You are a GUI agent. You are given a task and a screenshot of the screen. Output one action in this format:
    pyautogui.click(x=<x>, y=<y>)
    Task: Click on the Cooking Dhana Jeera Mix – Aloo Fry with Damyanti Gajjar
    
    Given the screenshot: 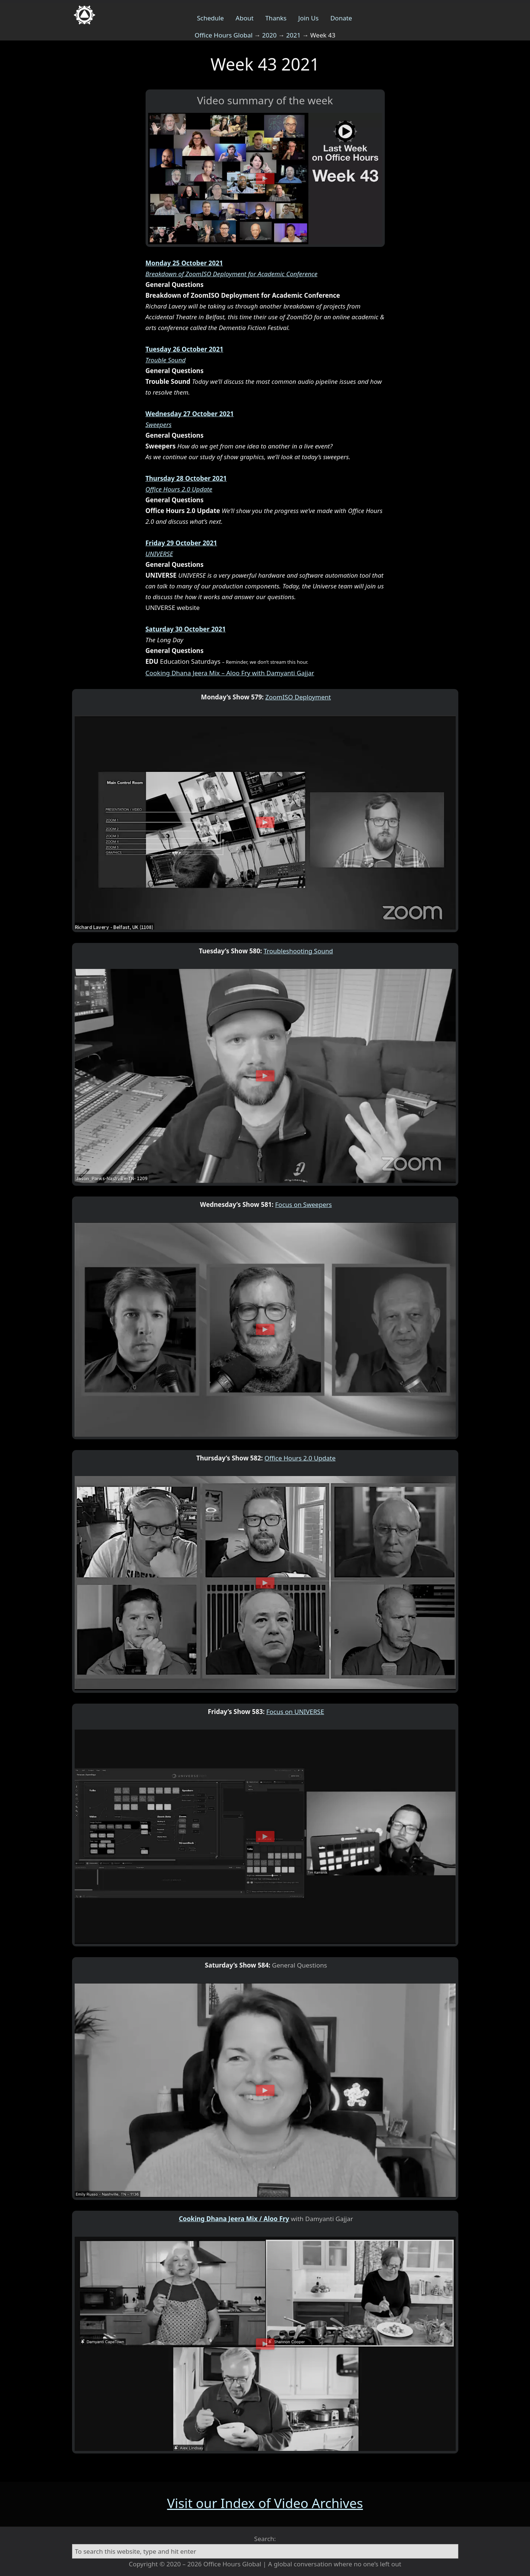 What is the action you would take?
    pyautogui.click(x=230, y=673)
    